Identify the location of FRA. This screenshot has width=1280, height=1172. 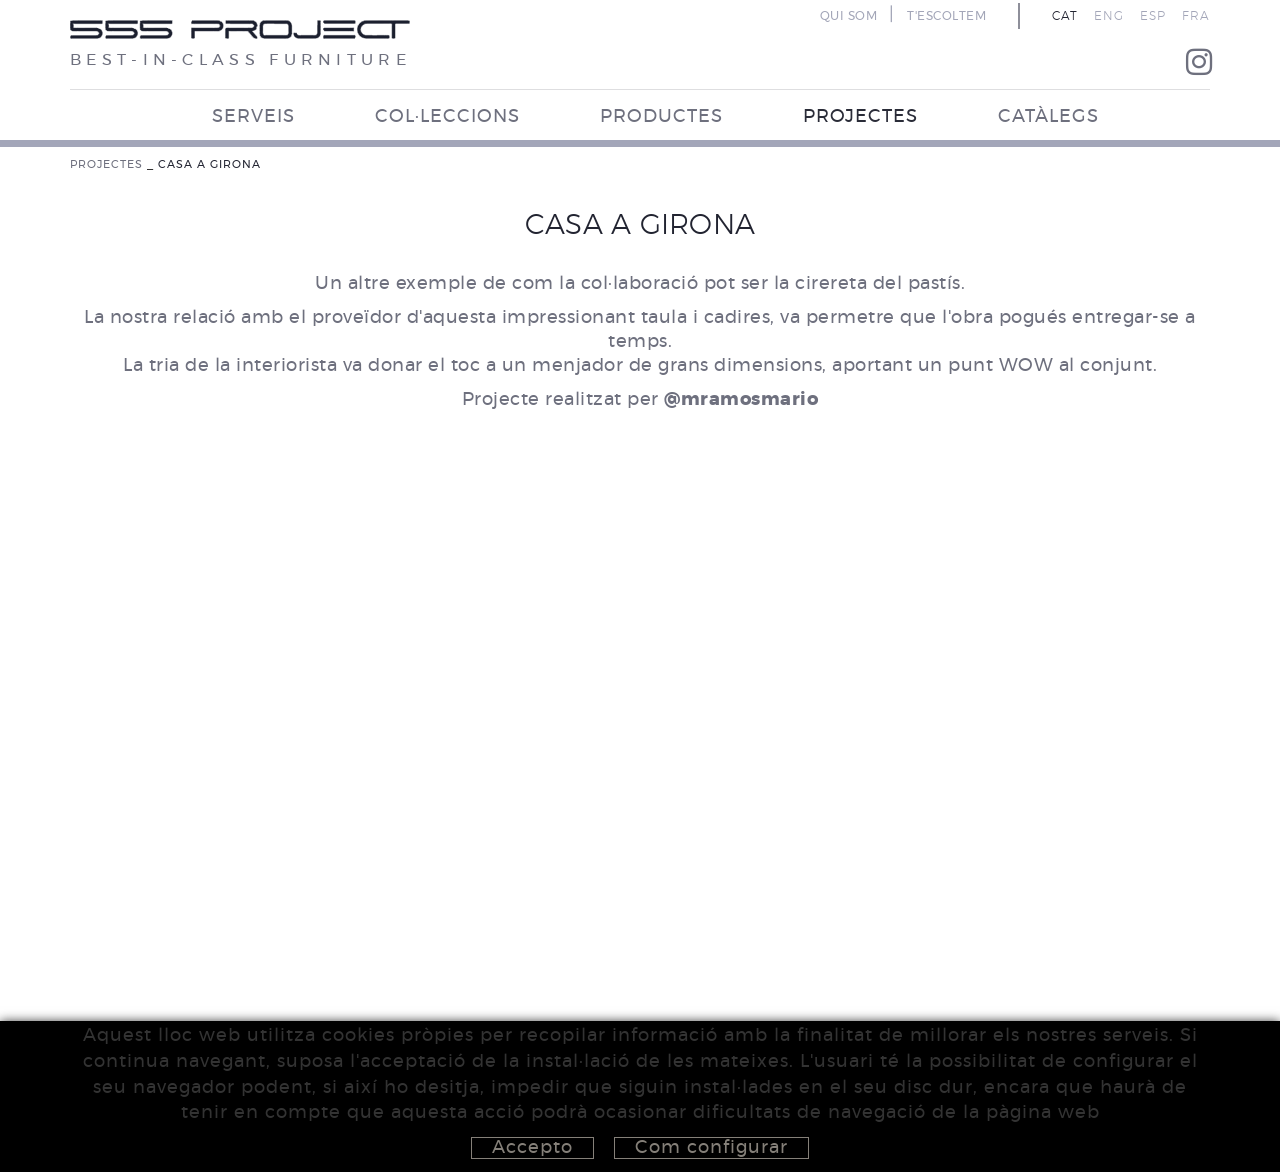
(1196, 16).